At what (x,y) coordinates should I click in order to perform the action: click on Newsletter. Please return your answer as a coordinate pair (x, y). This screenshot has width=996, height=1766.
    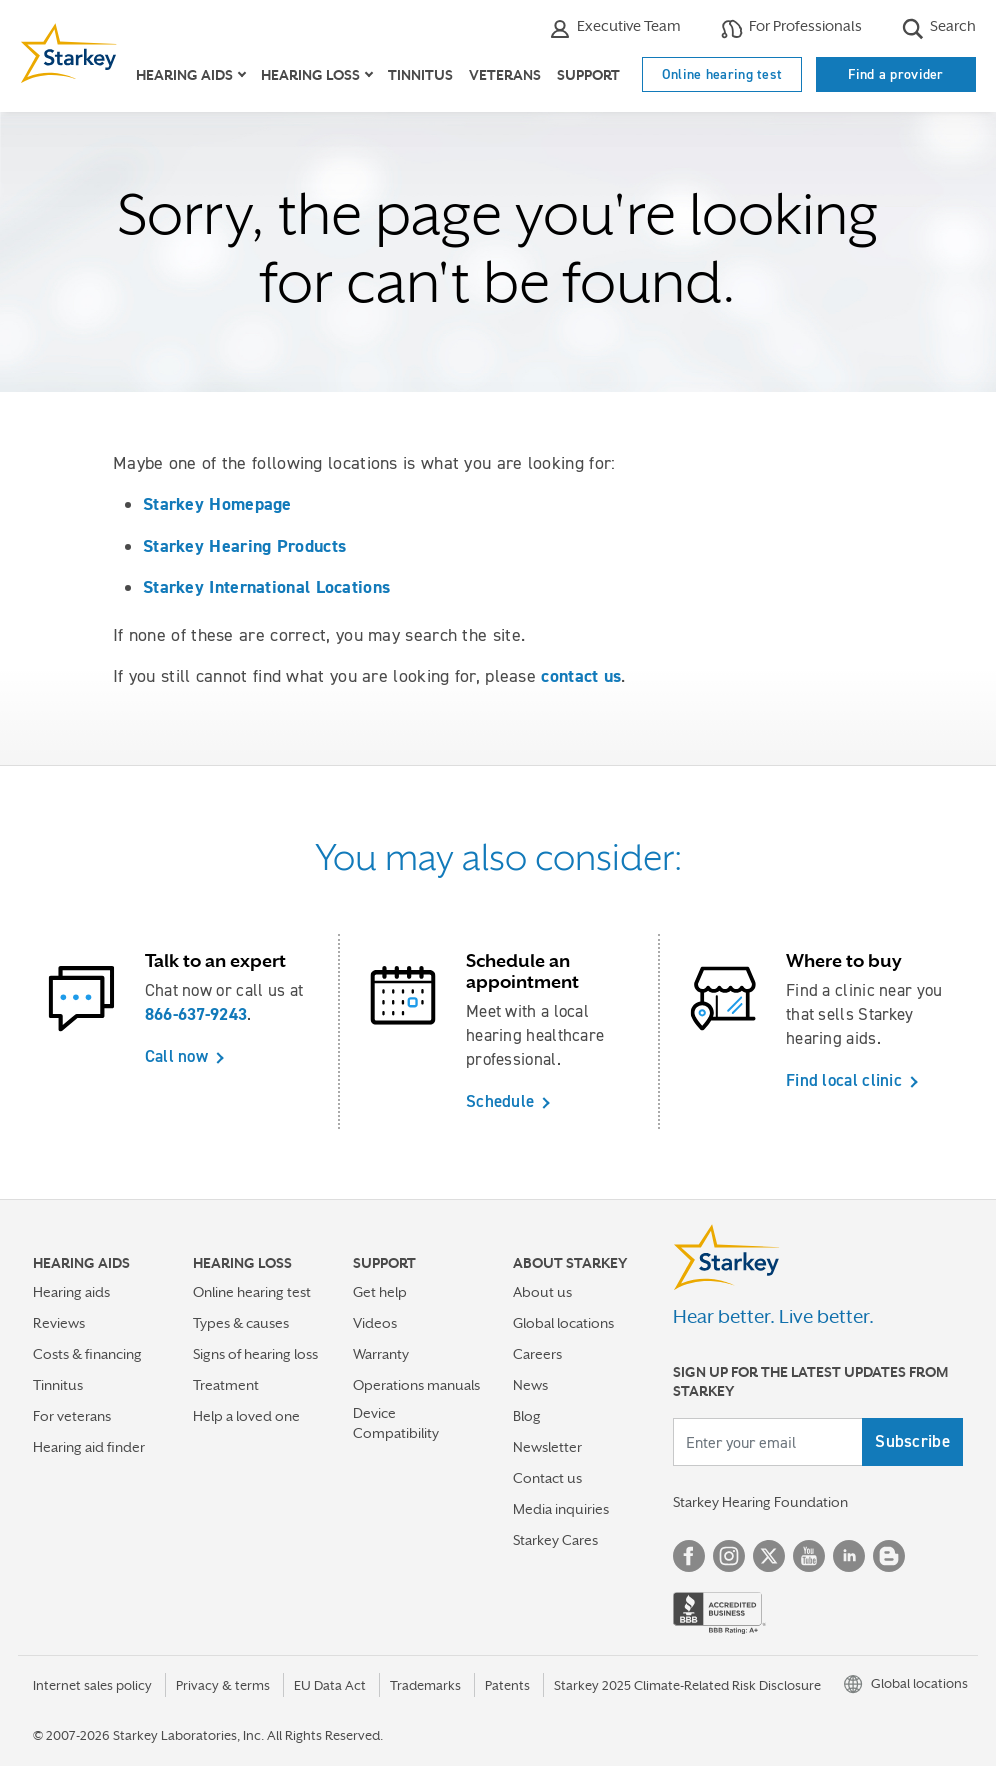
    Looking at the image, I should click on (547, 1447).